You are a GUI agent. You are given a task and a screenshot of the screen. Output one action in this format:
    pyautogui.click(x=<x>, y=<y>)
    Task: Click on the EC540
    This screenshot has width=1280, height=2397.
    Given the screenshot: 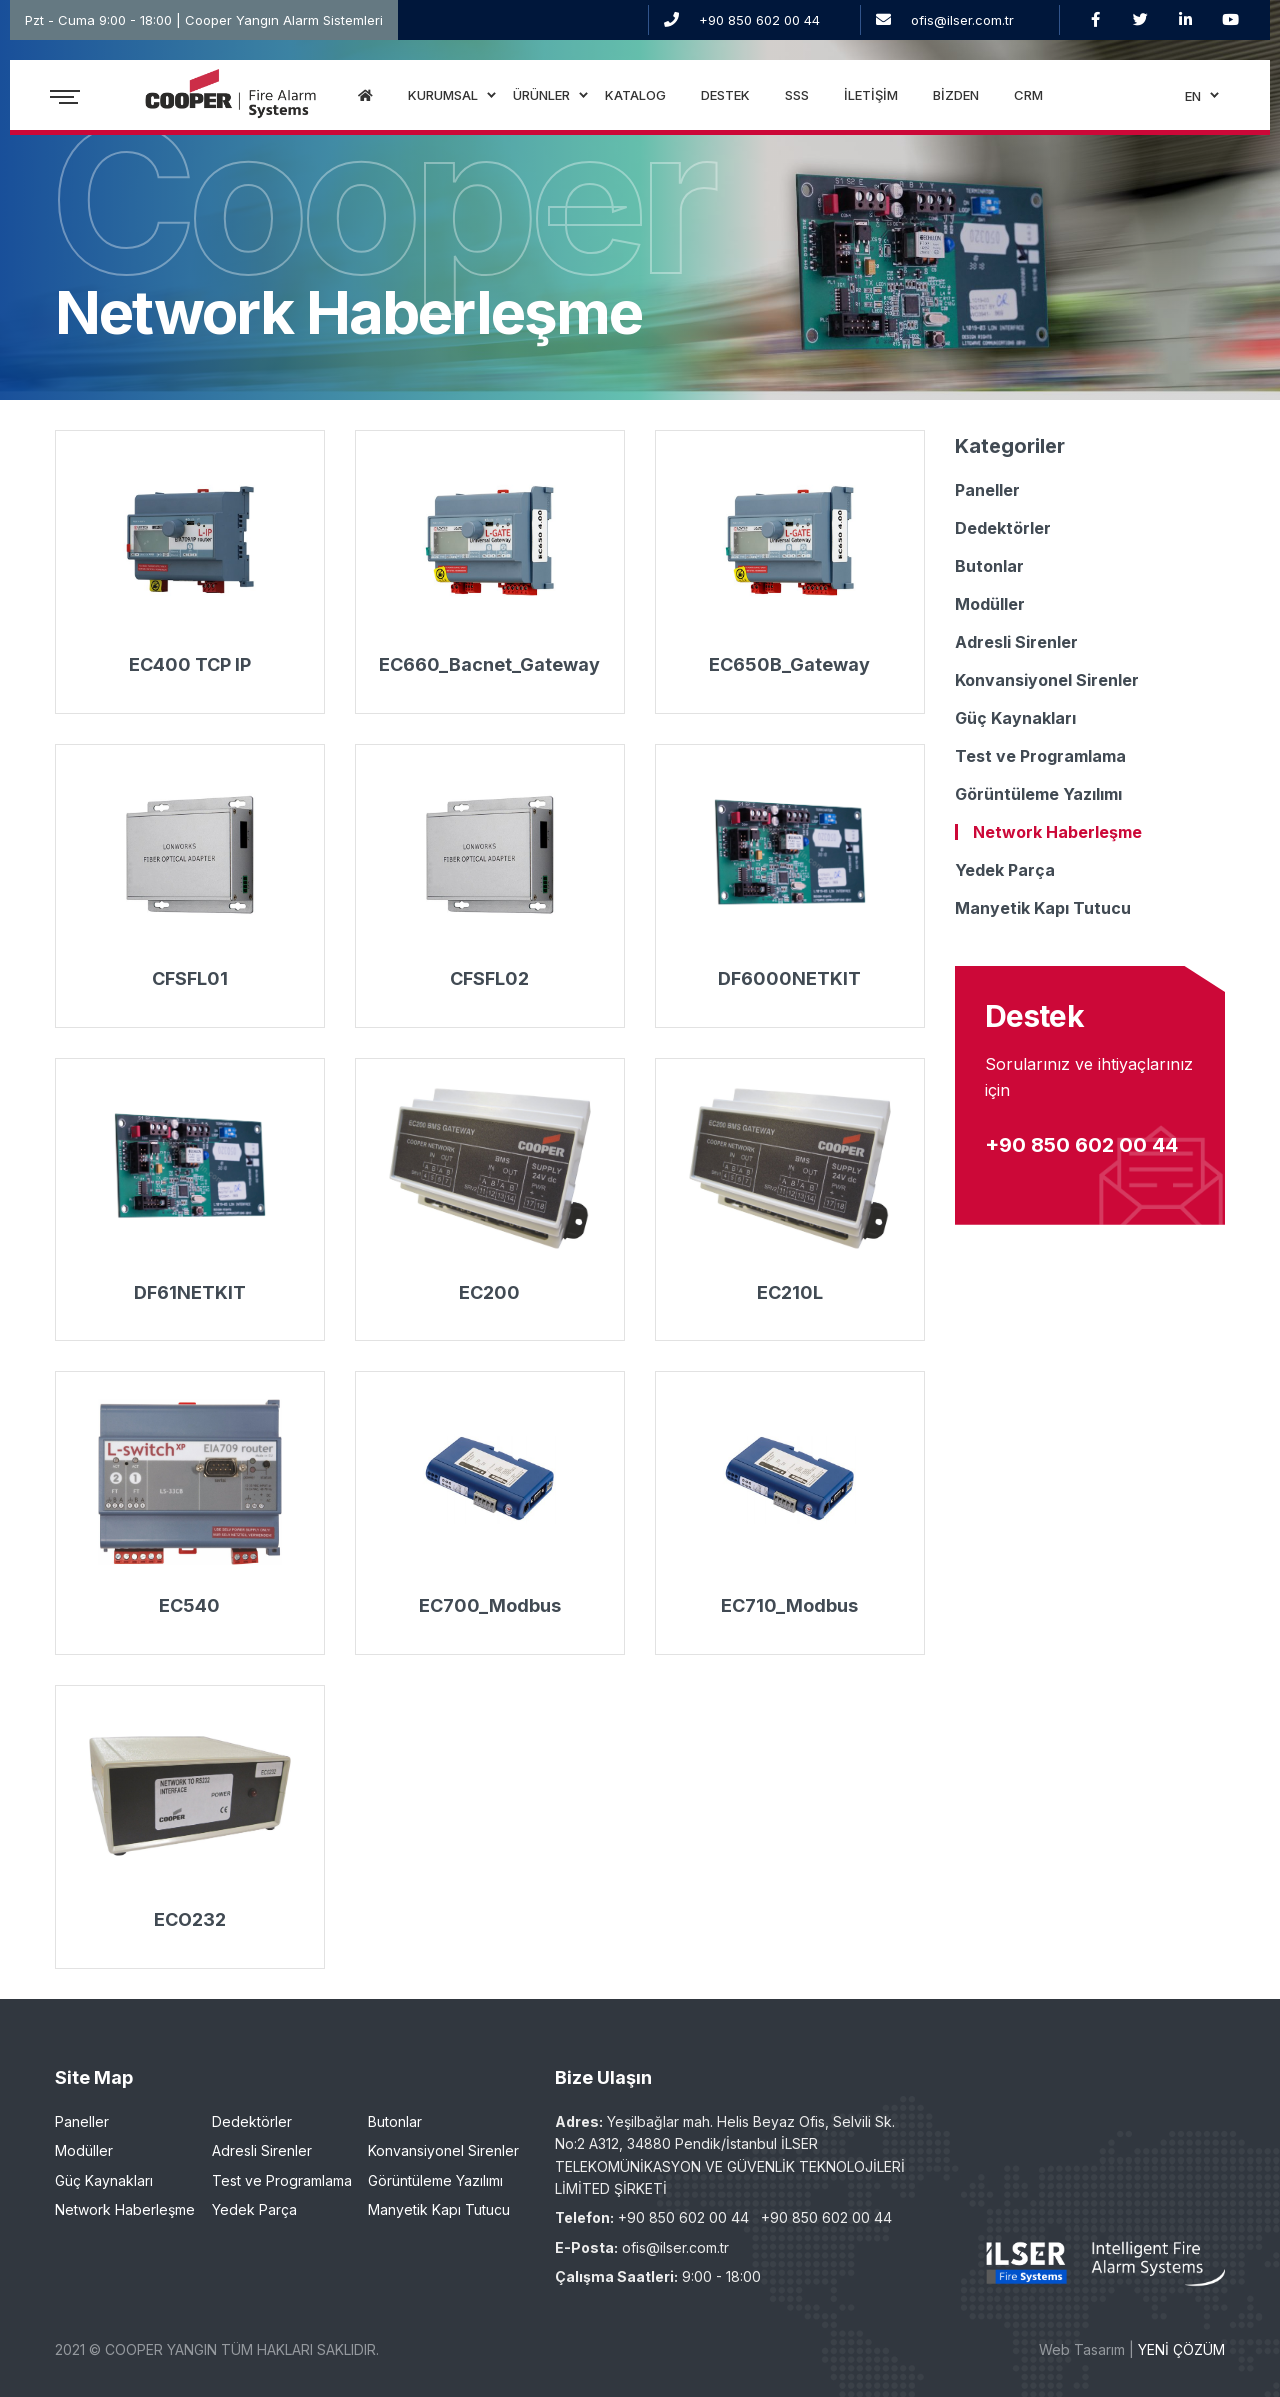 What is the action you would take?
    pyautogui.click(x=189, y=1605)
    